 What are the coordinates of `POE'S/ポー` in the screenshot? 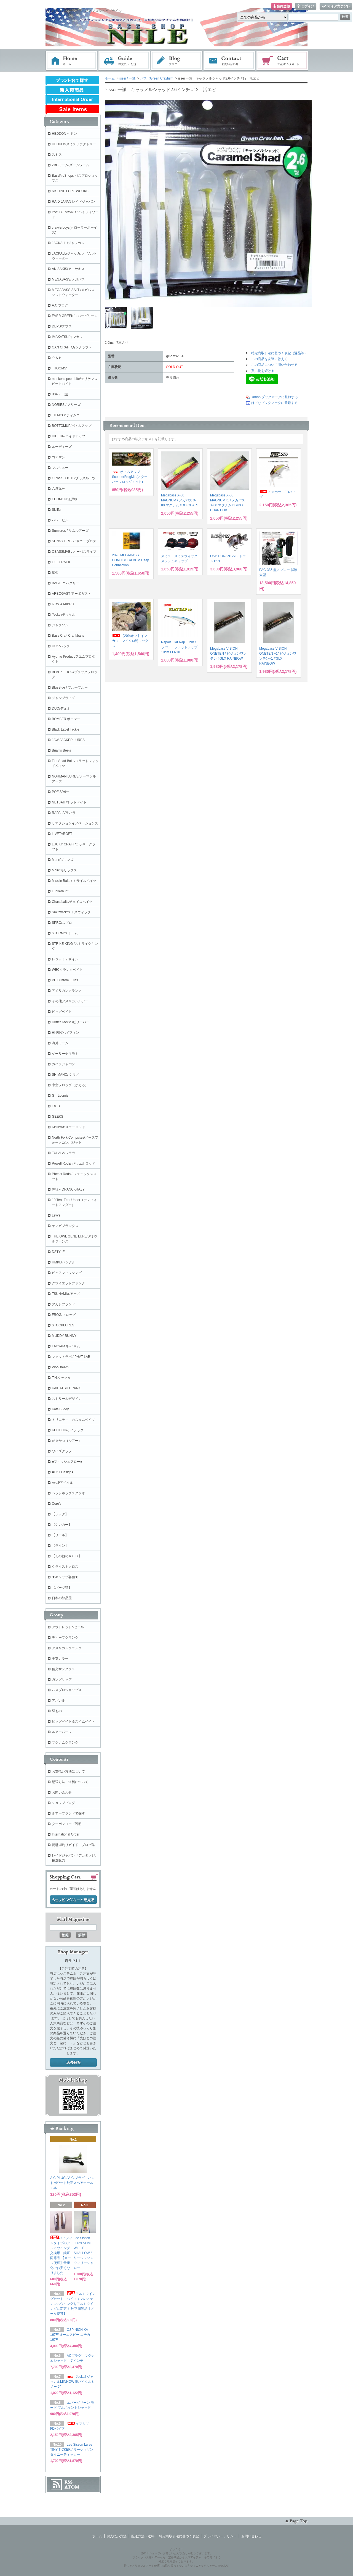 It's located at (60, 792).